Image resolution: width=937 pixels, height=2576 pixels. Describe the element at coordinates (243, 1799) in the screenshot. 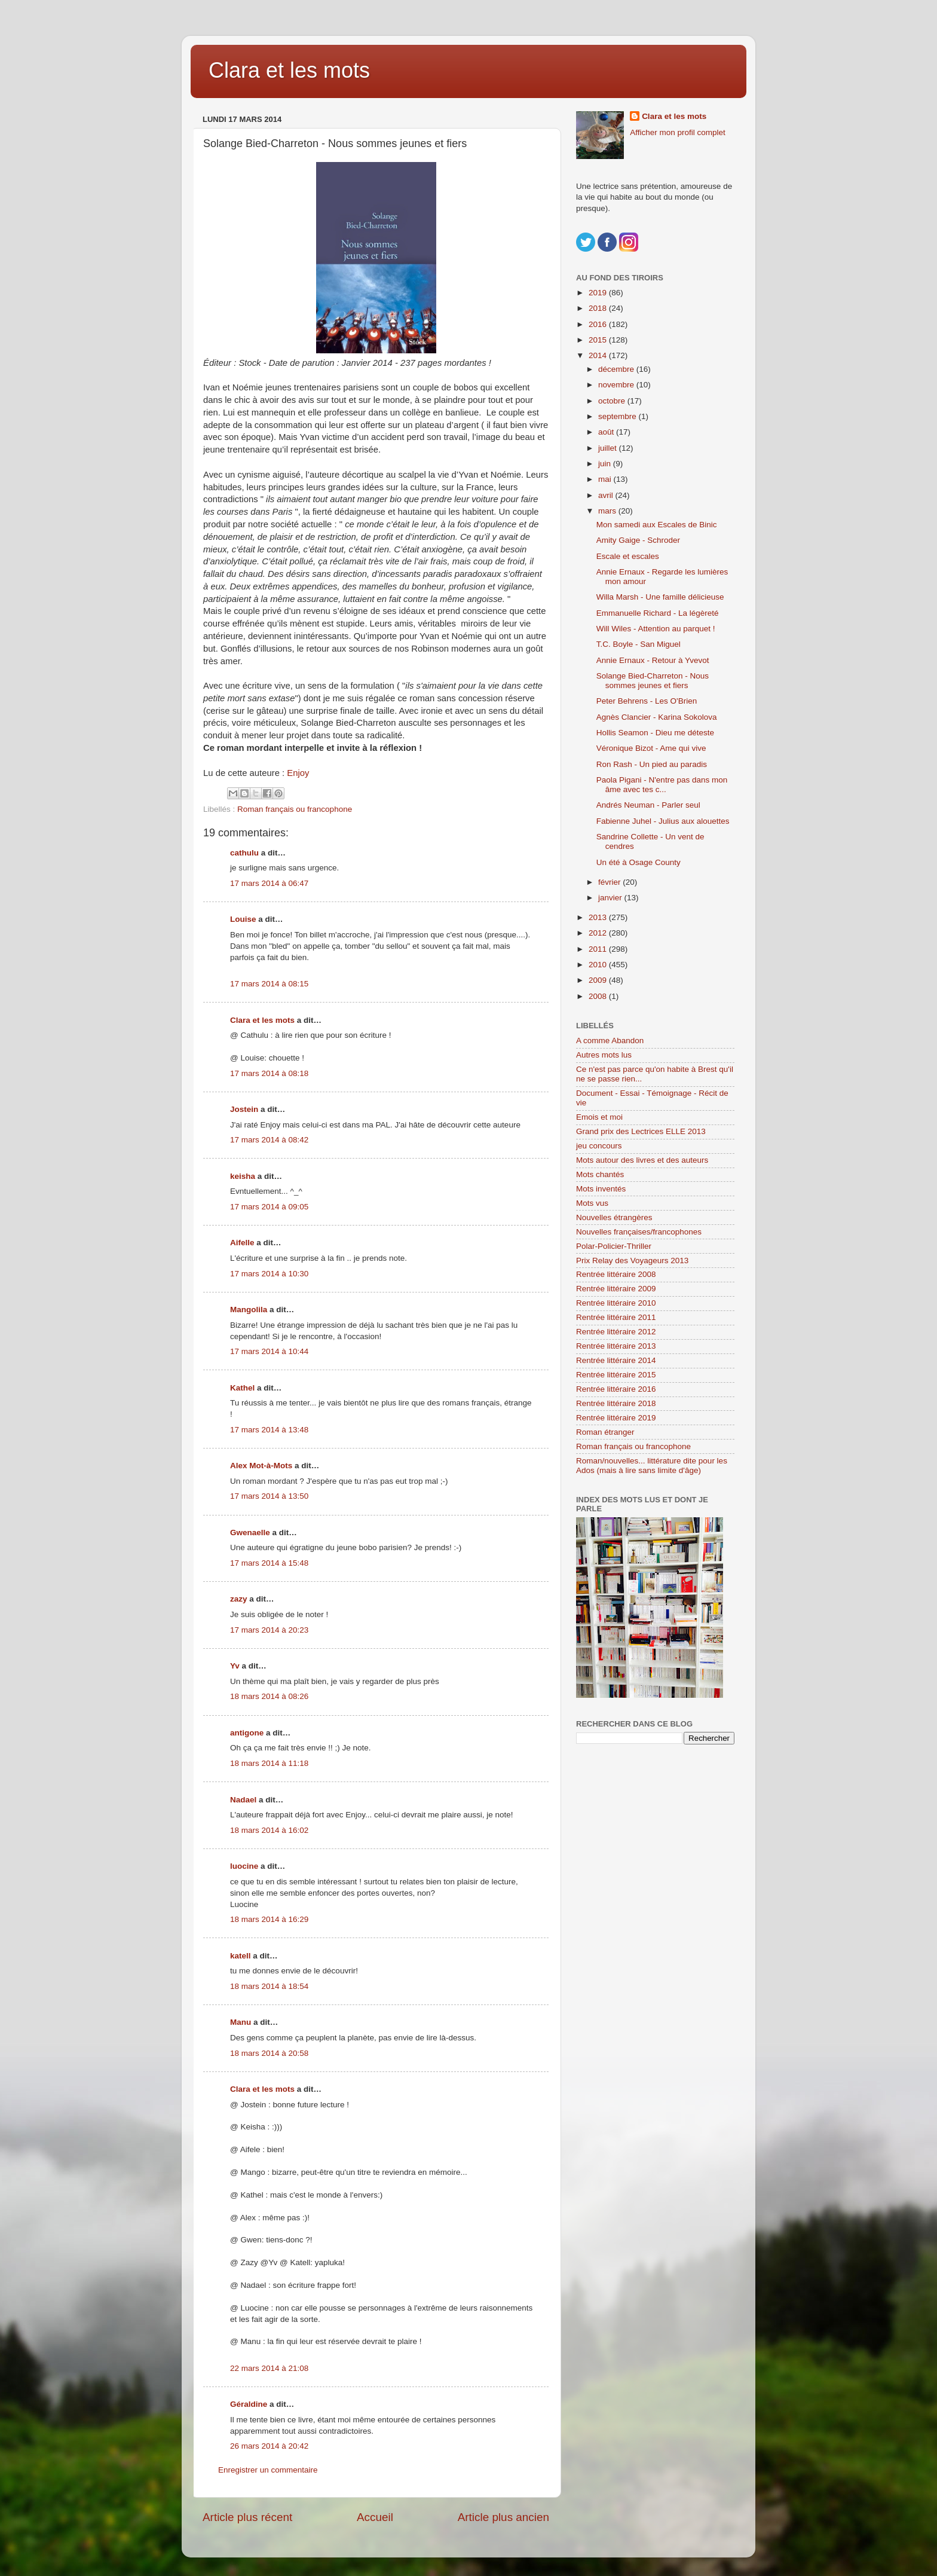

I see `Nadael` at that location.